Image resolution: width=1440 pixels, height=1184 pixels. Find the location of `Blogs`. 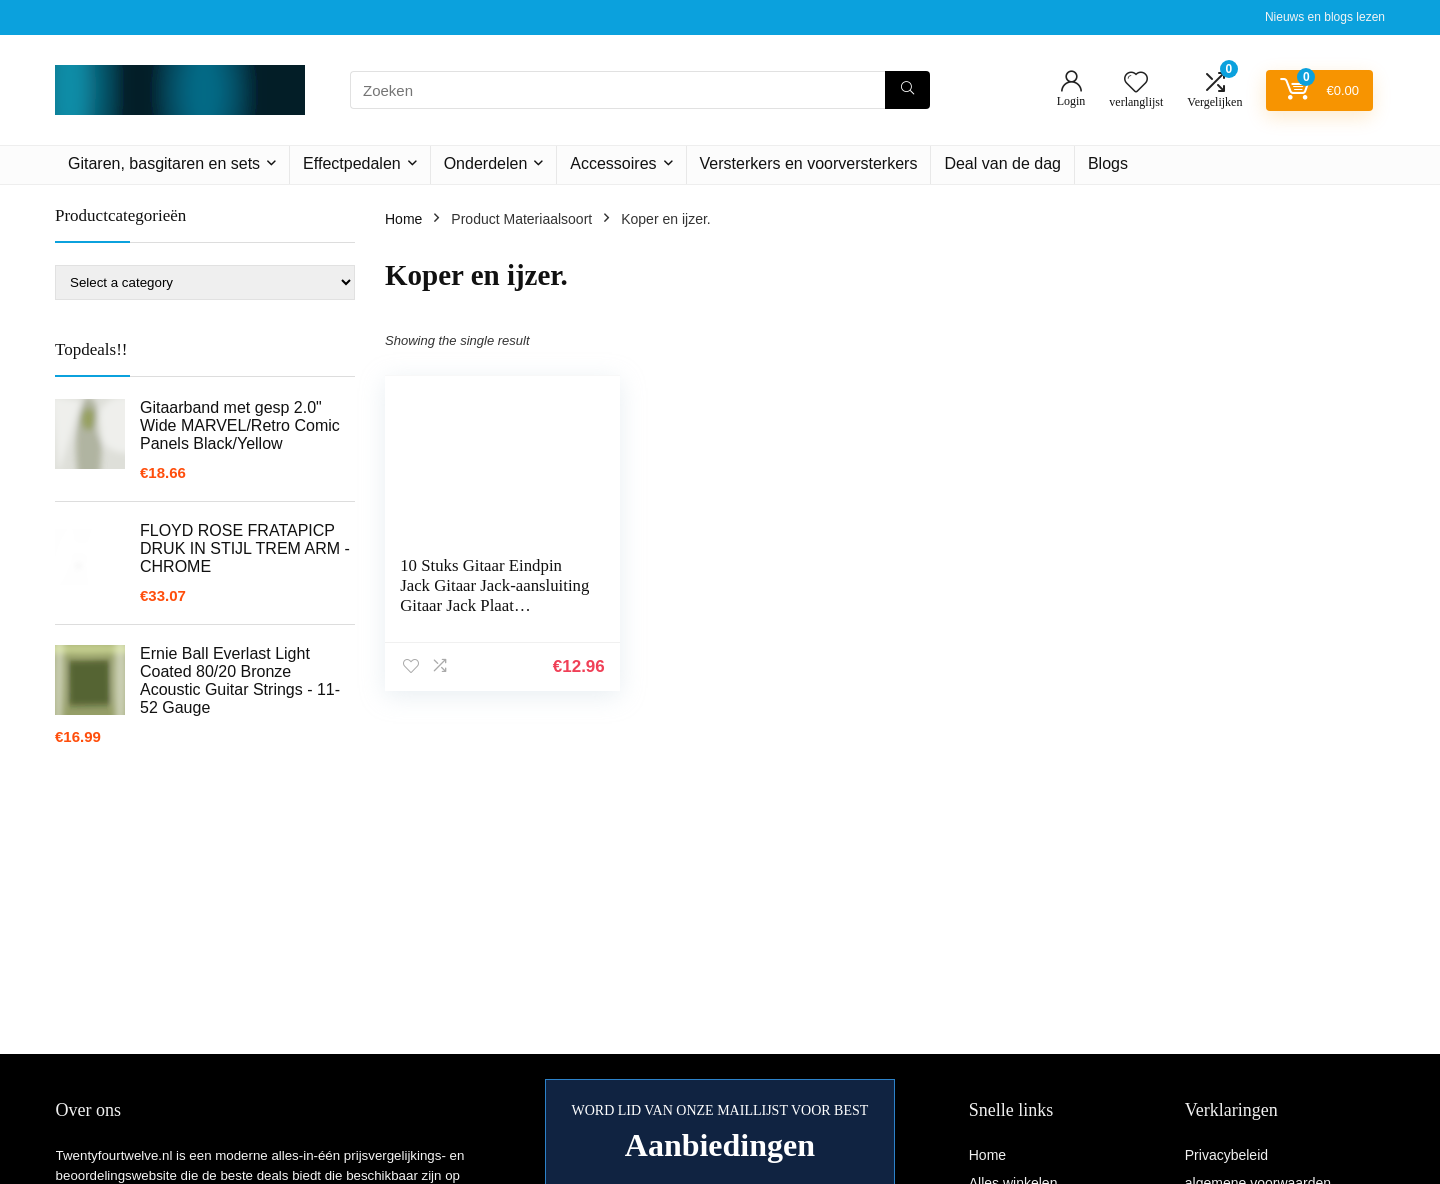

Blogs is located at coordinates (1108, 163).